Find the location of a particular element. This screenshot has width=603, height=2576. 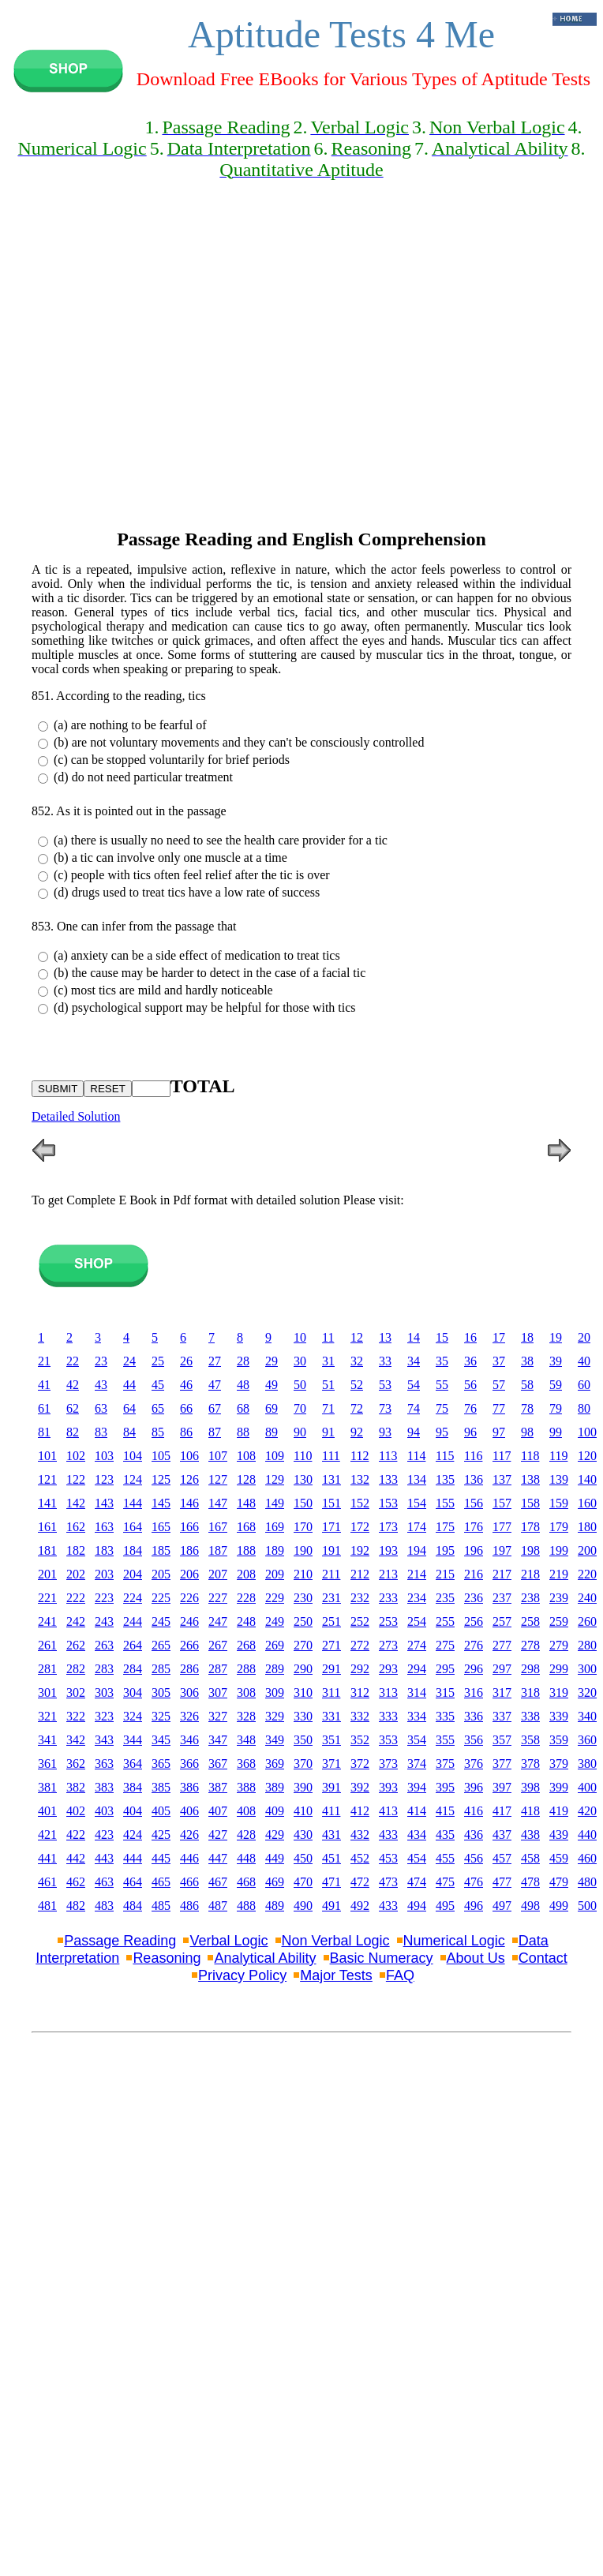

67 is located at coordinates (214, 1408).